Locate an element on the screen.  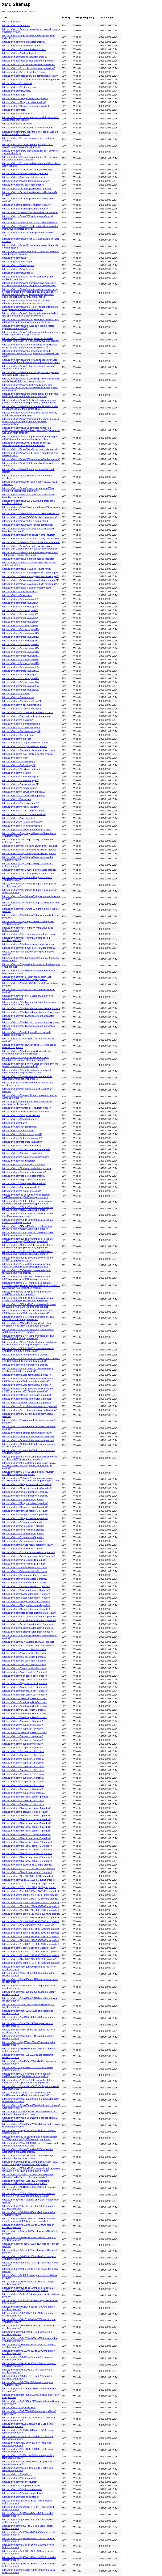
http://az.rftyt.com/rftxxa-02ma4463-18-microstrip-attenuator-rf-attenuator-product/ is located at coordinates (27, 2150).